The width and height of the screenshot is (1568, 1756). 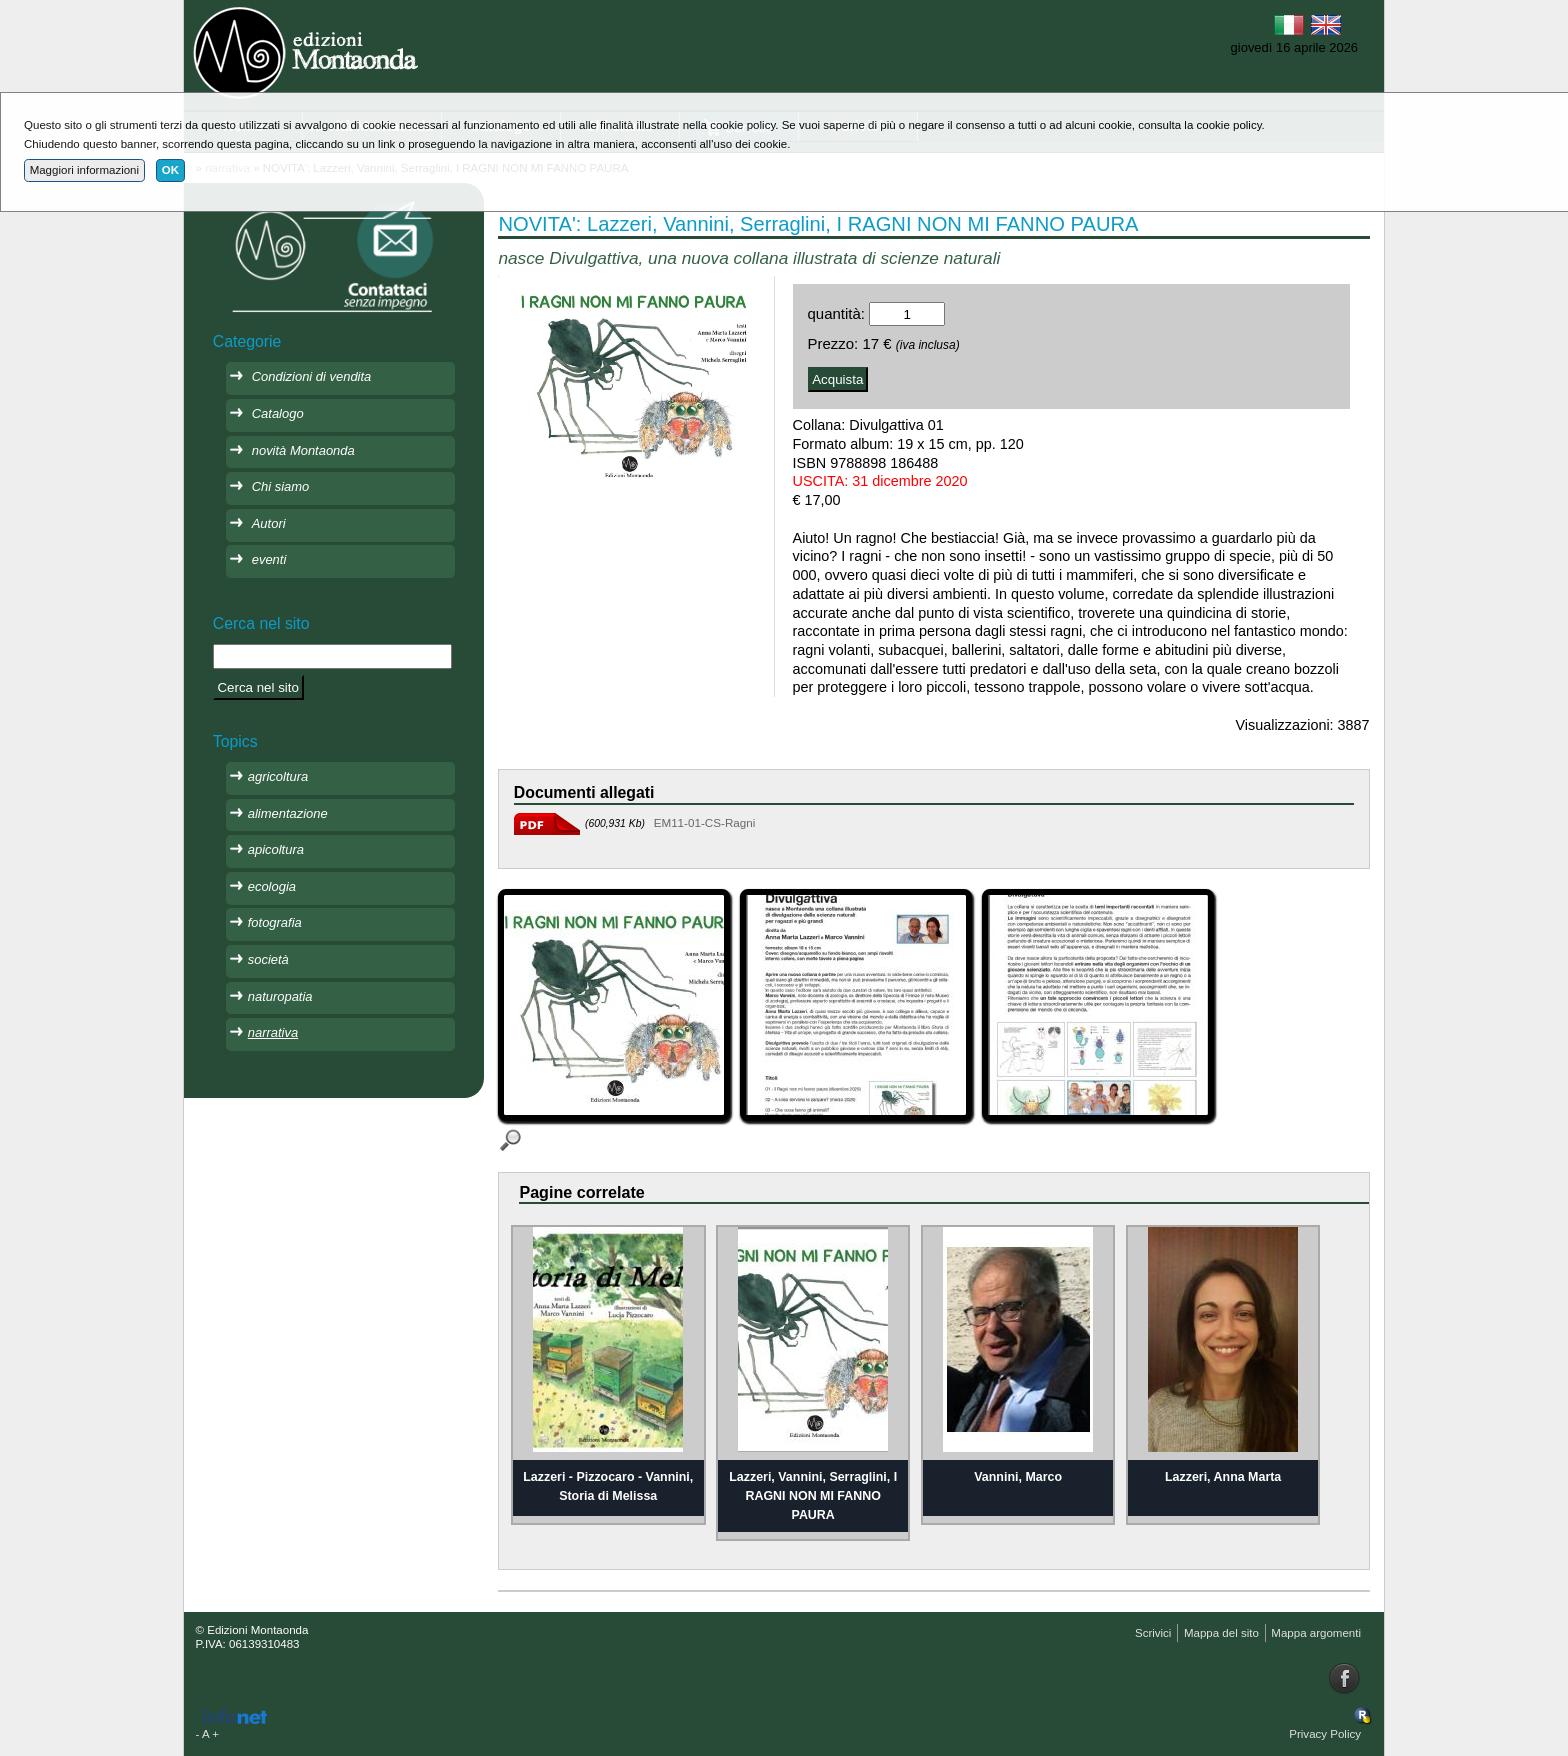 What do you see at coordinates (1316, 1633) in the screenshot?
I see `Mappa argomenti` at bounding box center [1316, 1633].